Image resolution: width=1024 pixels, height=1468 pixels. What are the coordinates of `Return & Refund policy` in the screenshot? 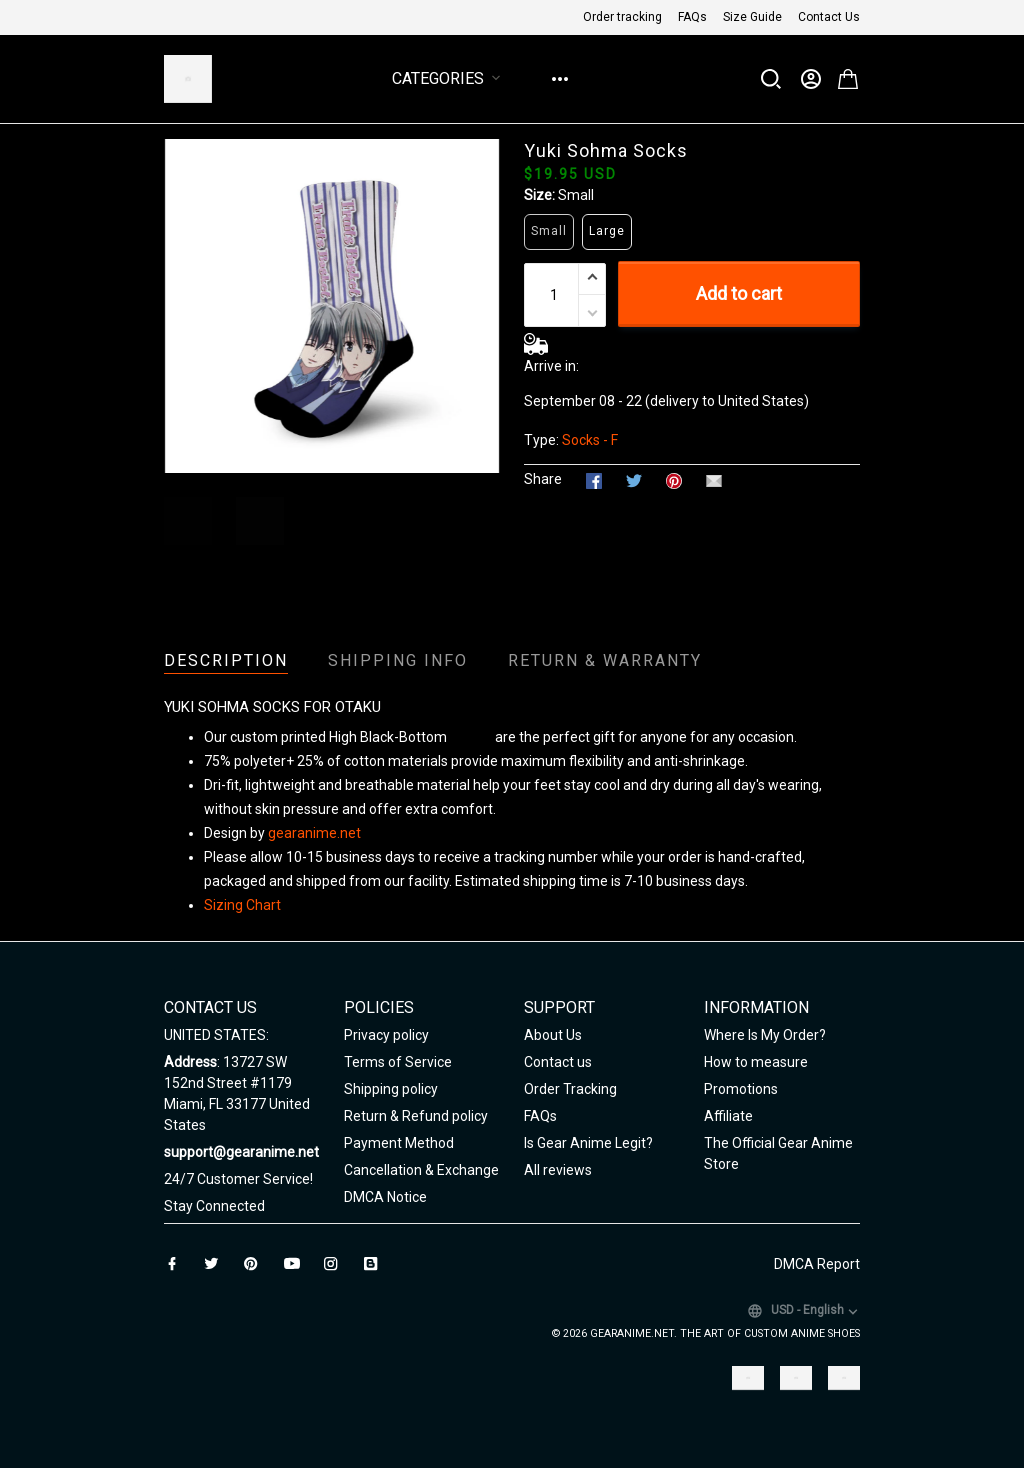 It's located at (416, 1116).